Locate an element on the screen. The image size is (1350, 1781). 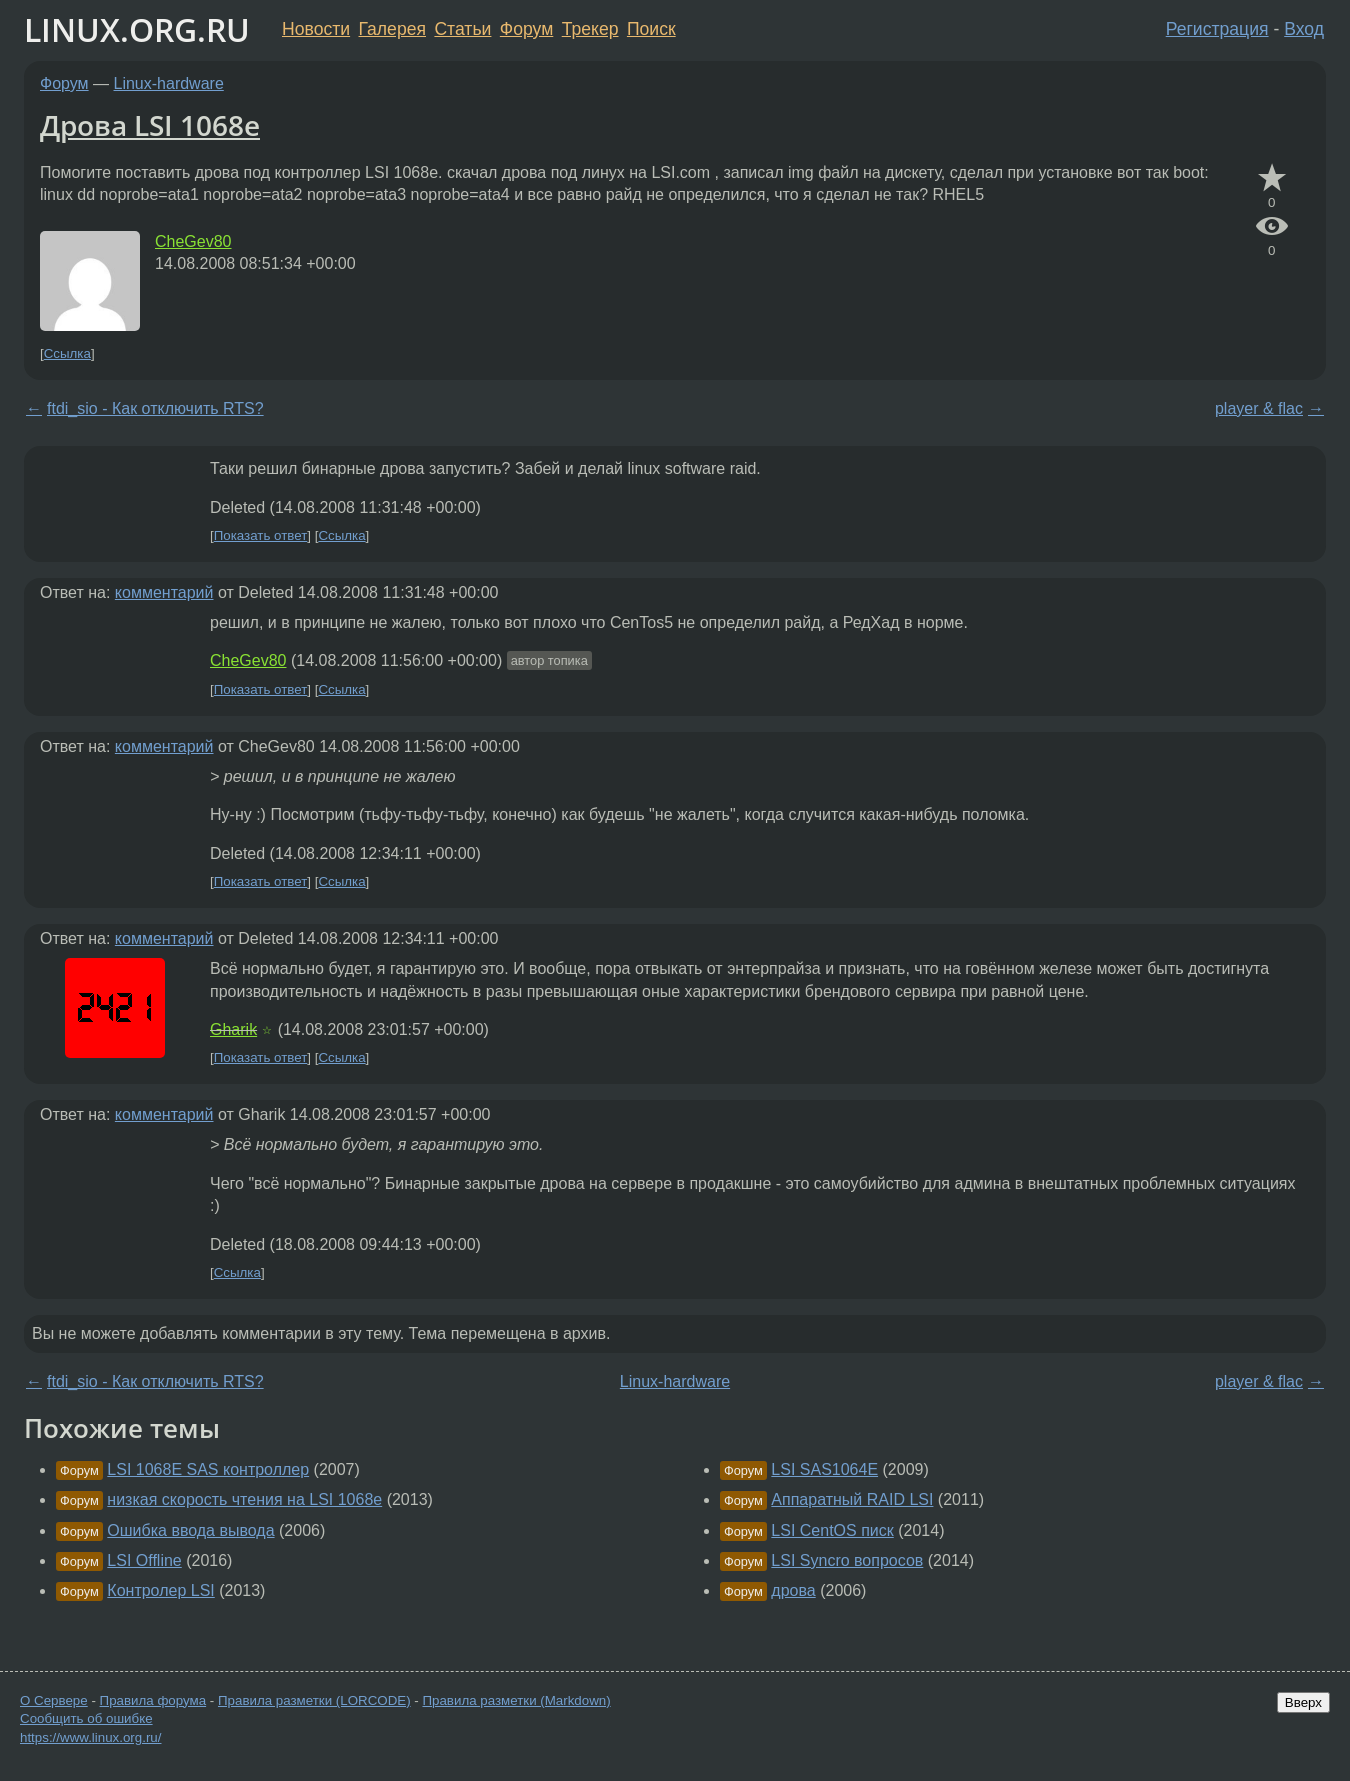
дрова is located at coordinates (793, 1590).